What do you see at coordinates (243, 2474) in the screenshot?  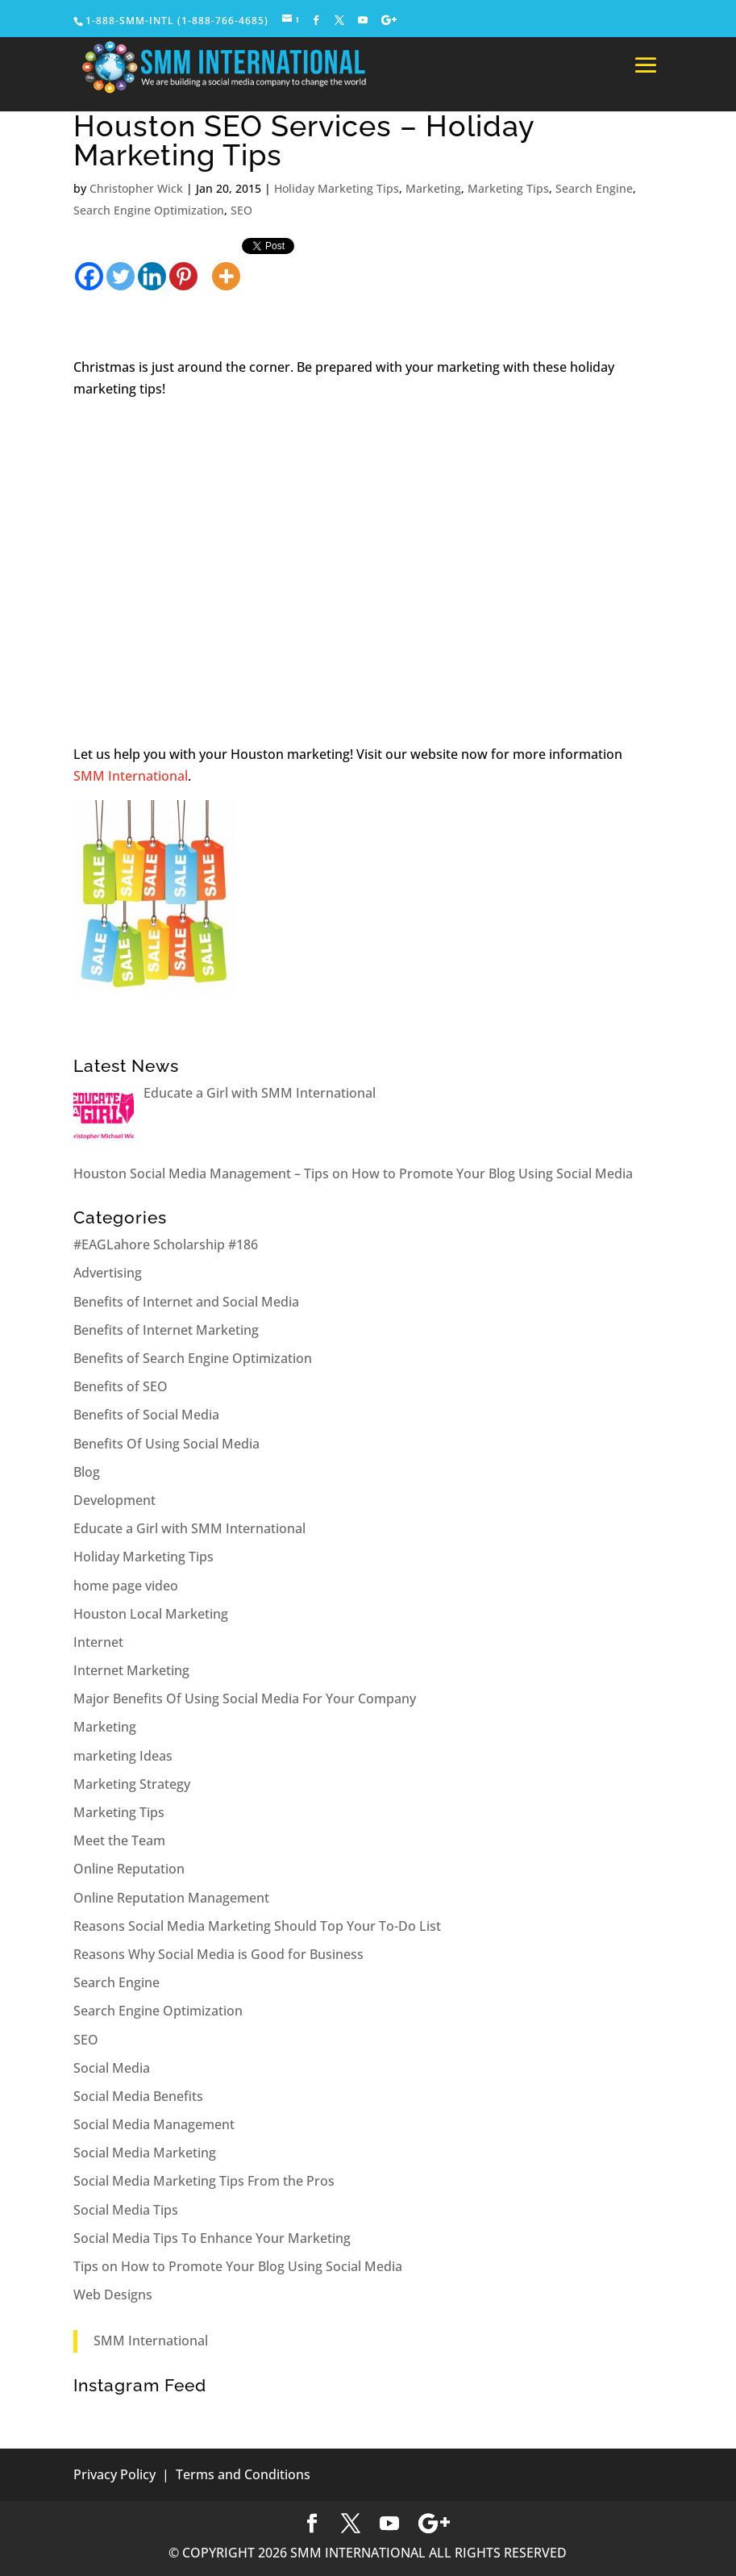 I see `Terms and Conditions` at bounding box center [243, 2474].